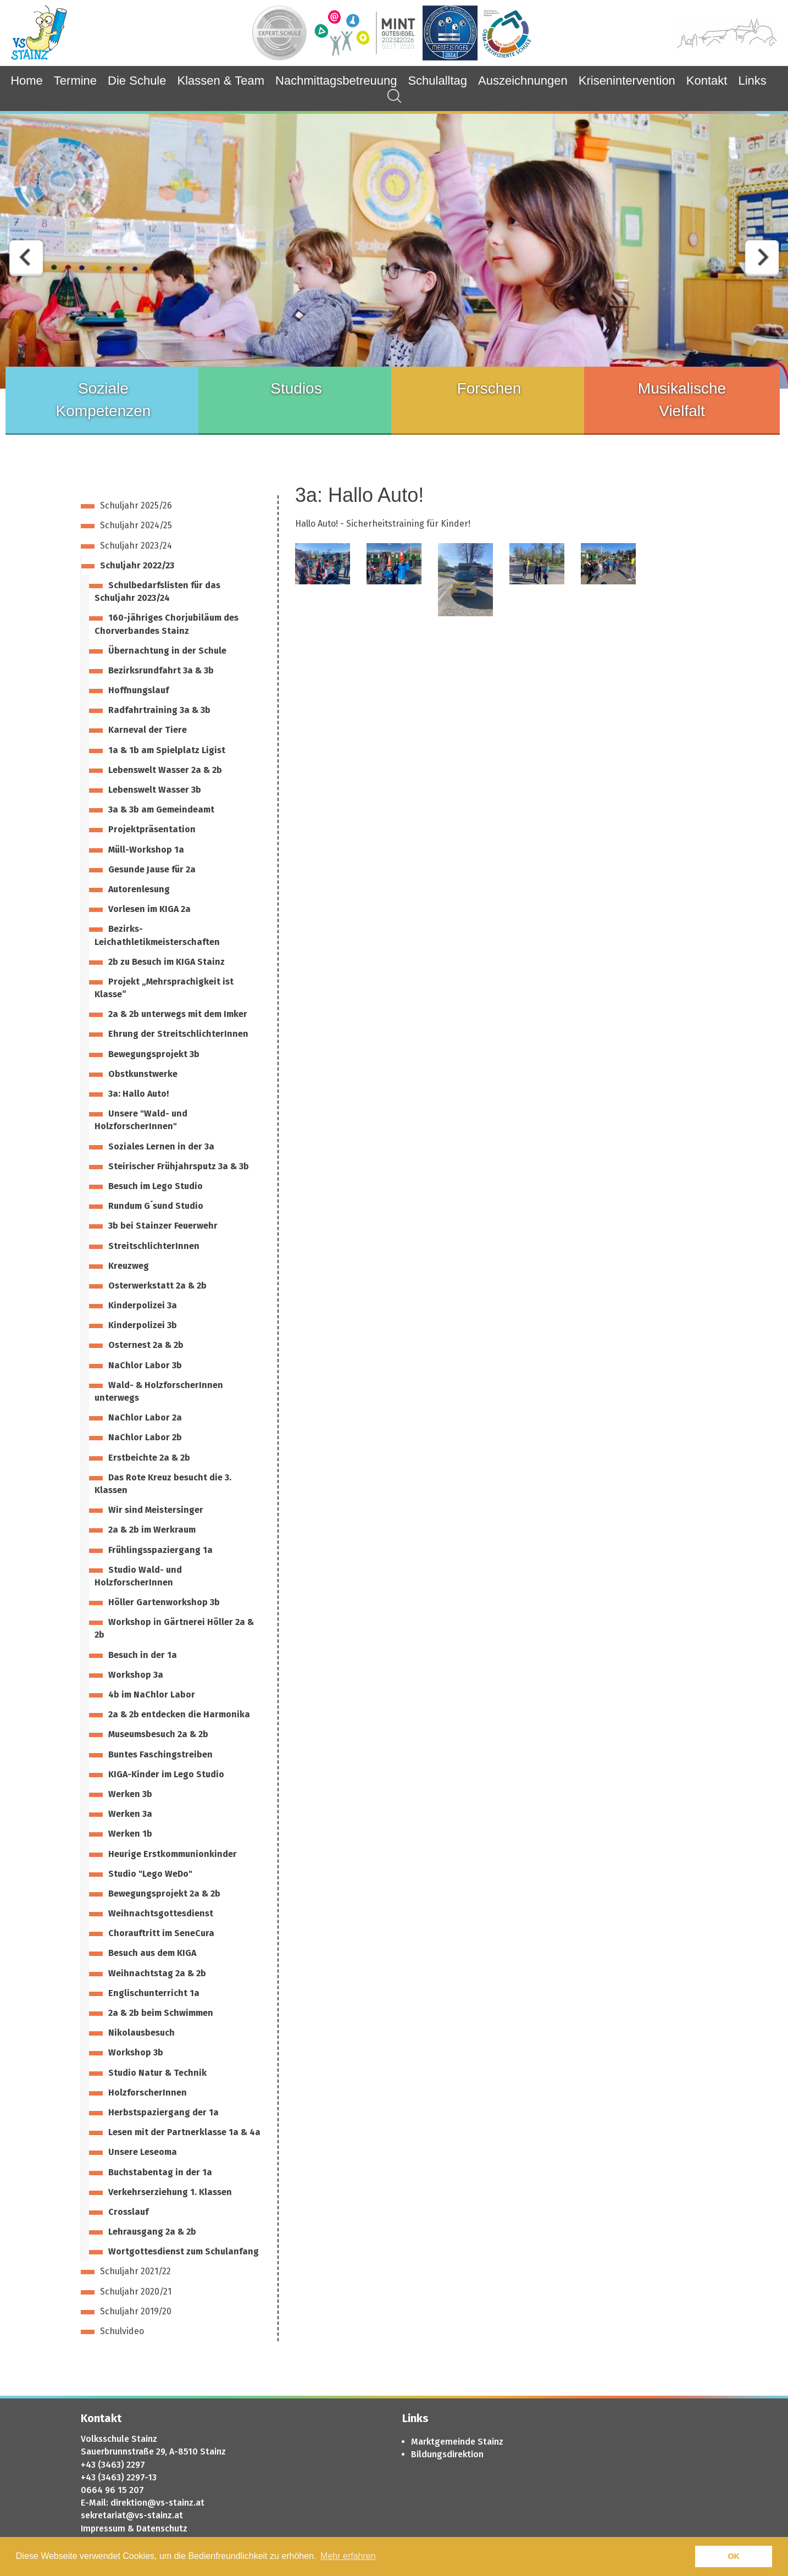  I want to click on & Datenschutz, so click(157, 2528).